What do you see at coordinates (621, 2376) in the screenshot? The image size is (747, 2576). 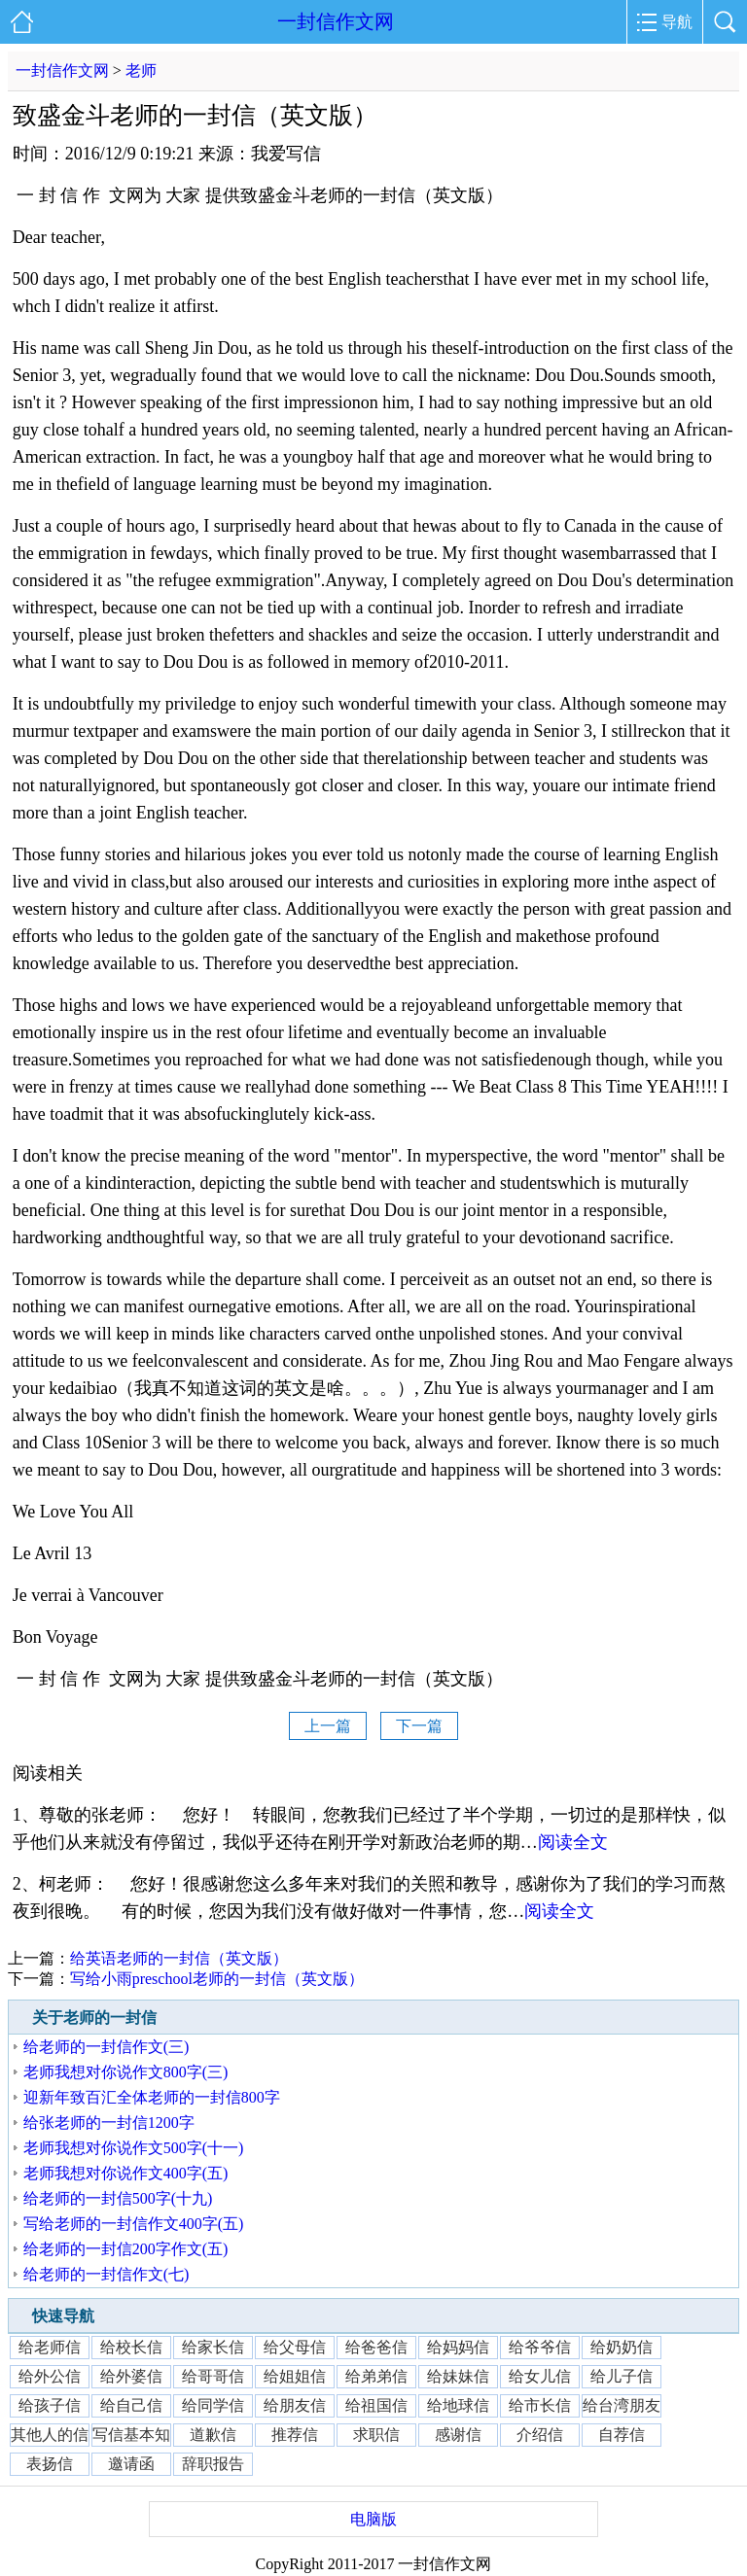 I see `给儿子信` at bounding box center [621, 2376].